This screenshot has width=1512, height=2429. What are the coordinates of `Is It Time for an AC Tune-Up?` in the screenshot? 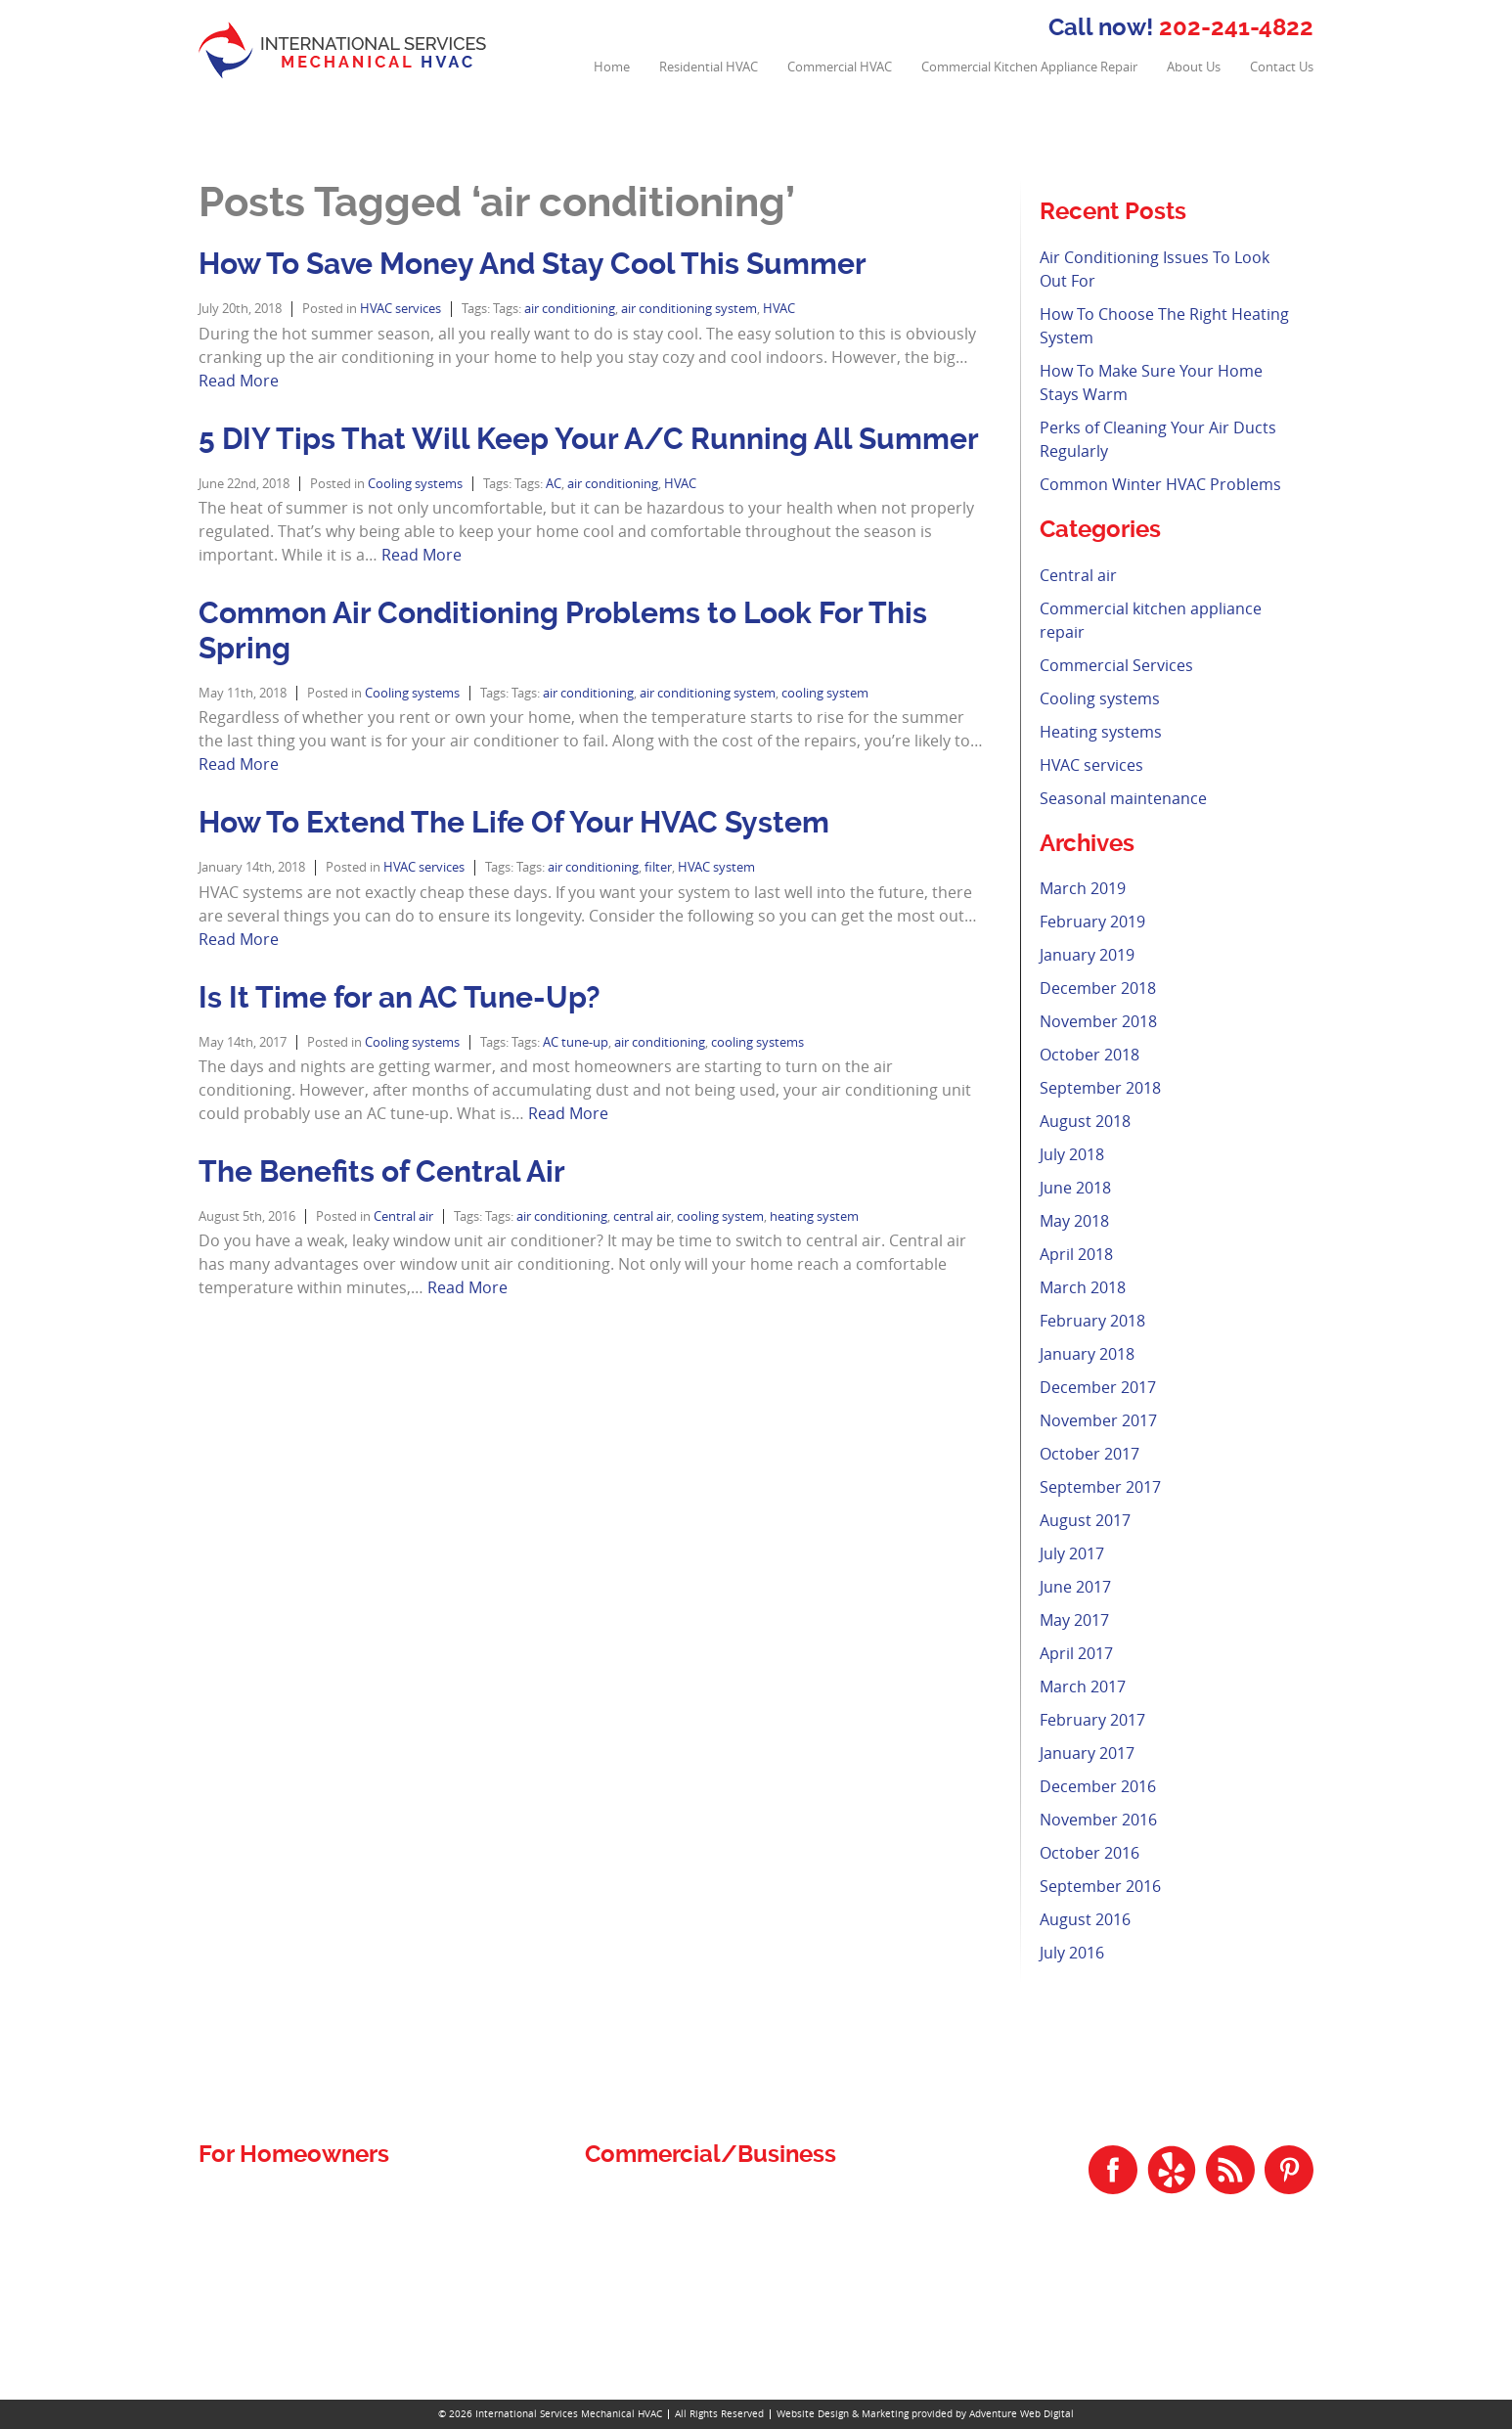 It's located at (399, 997).